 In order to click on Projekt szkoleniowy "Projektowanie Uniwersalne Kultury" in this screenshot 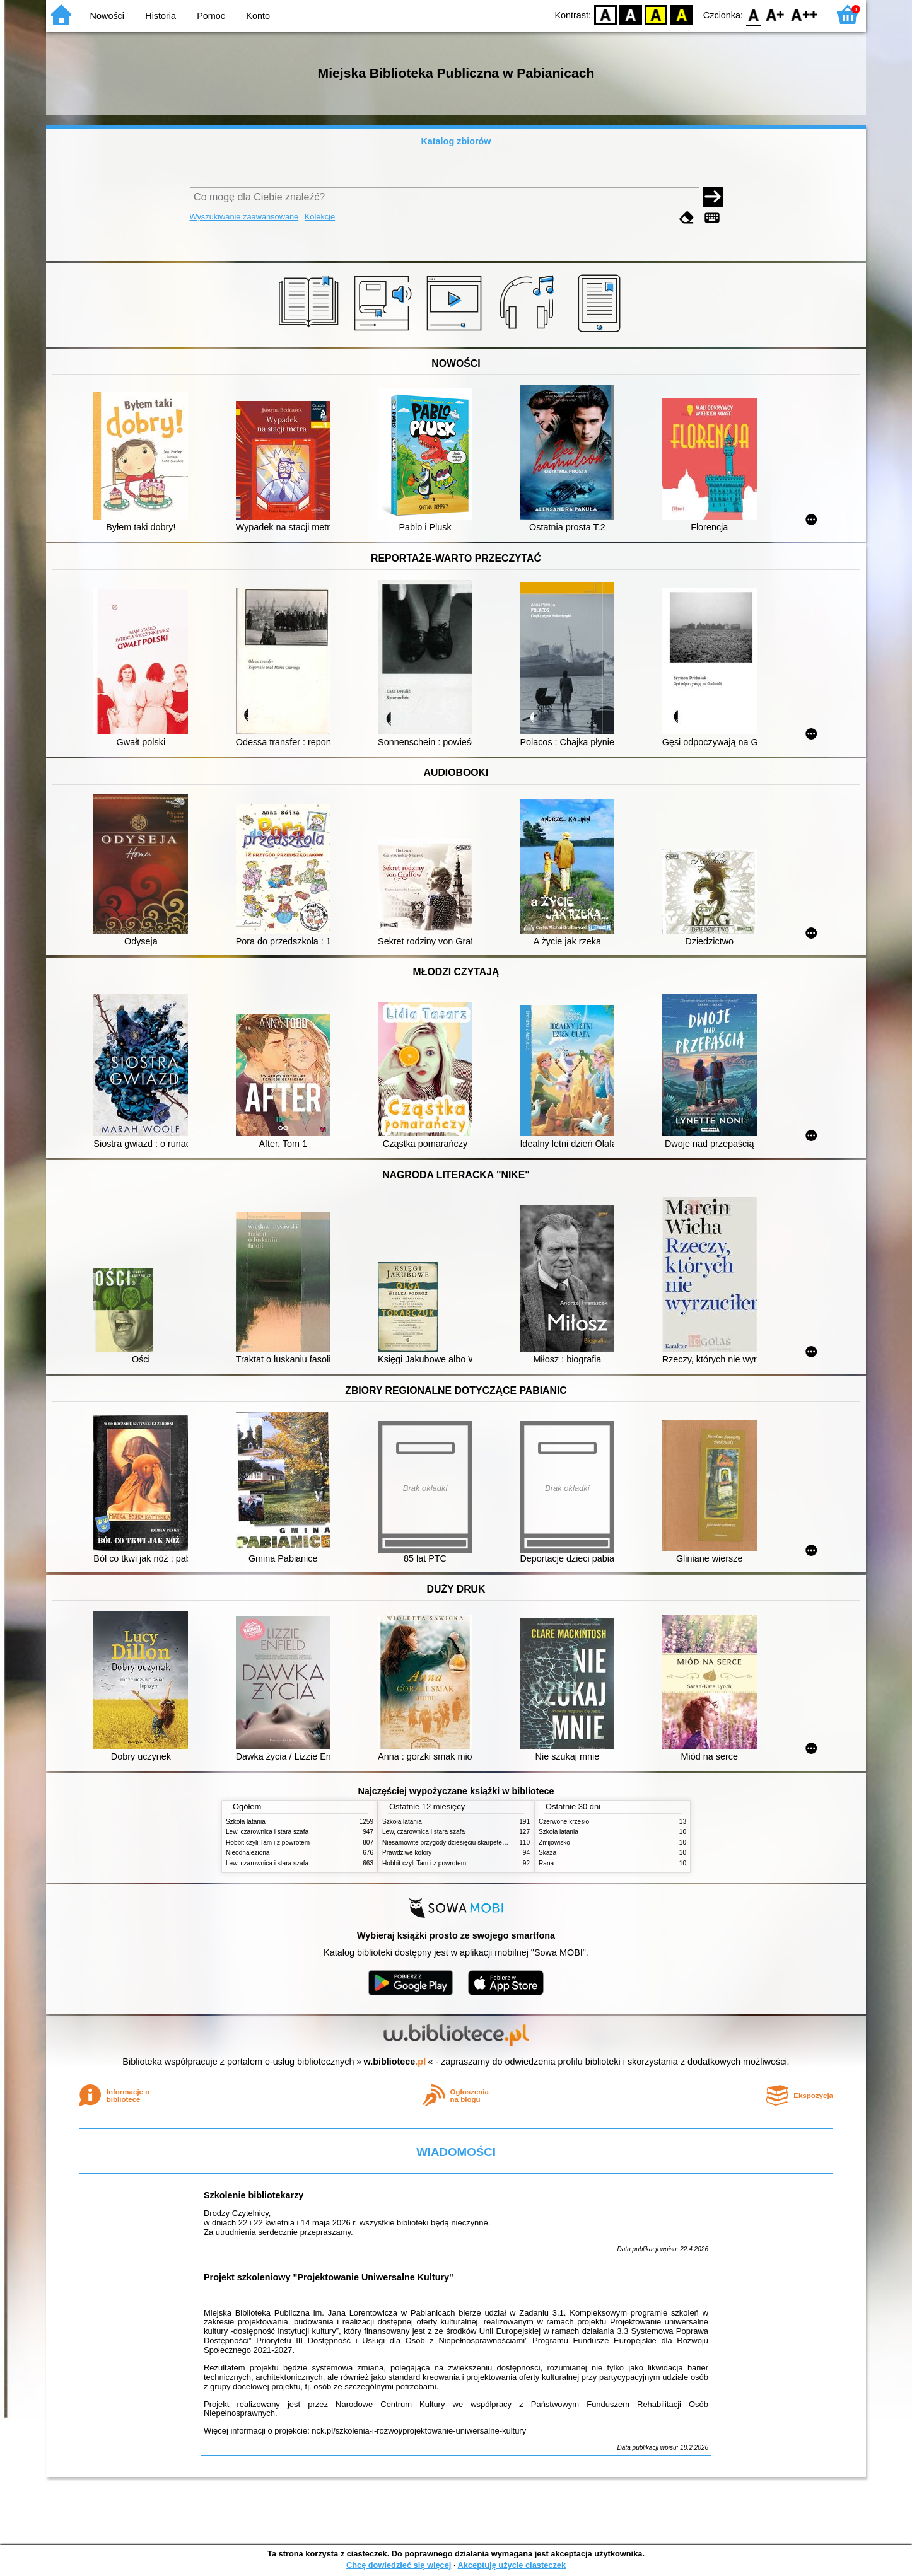, I will do `click(328, 2277)`.